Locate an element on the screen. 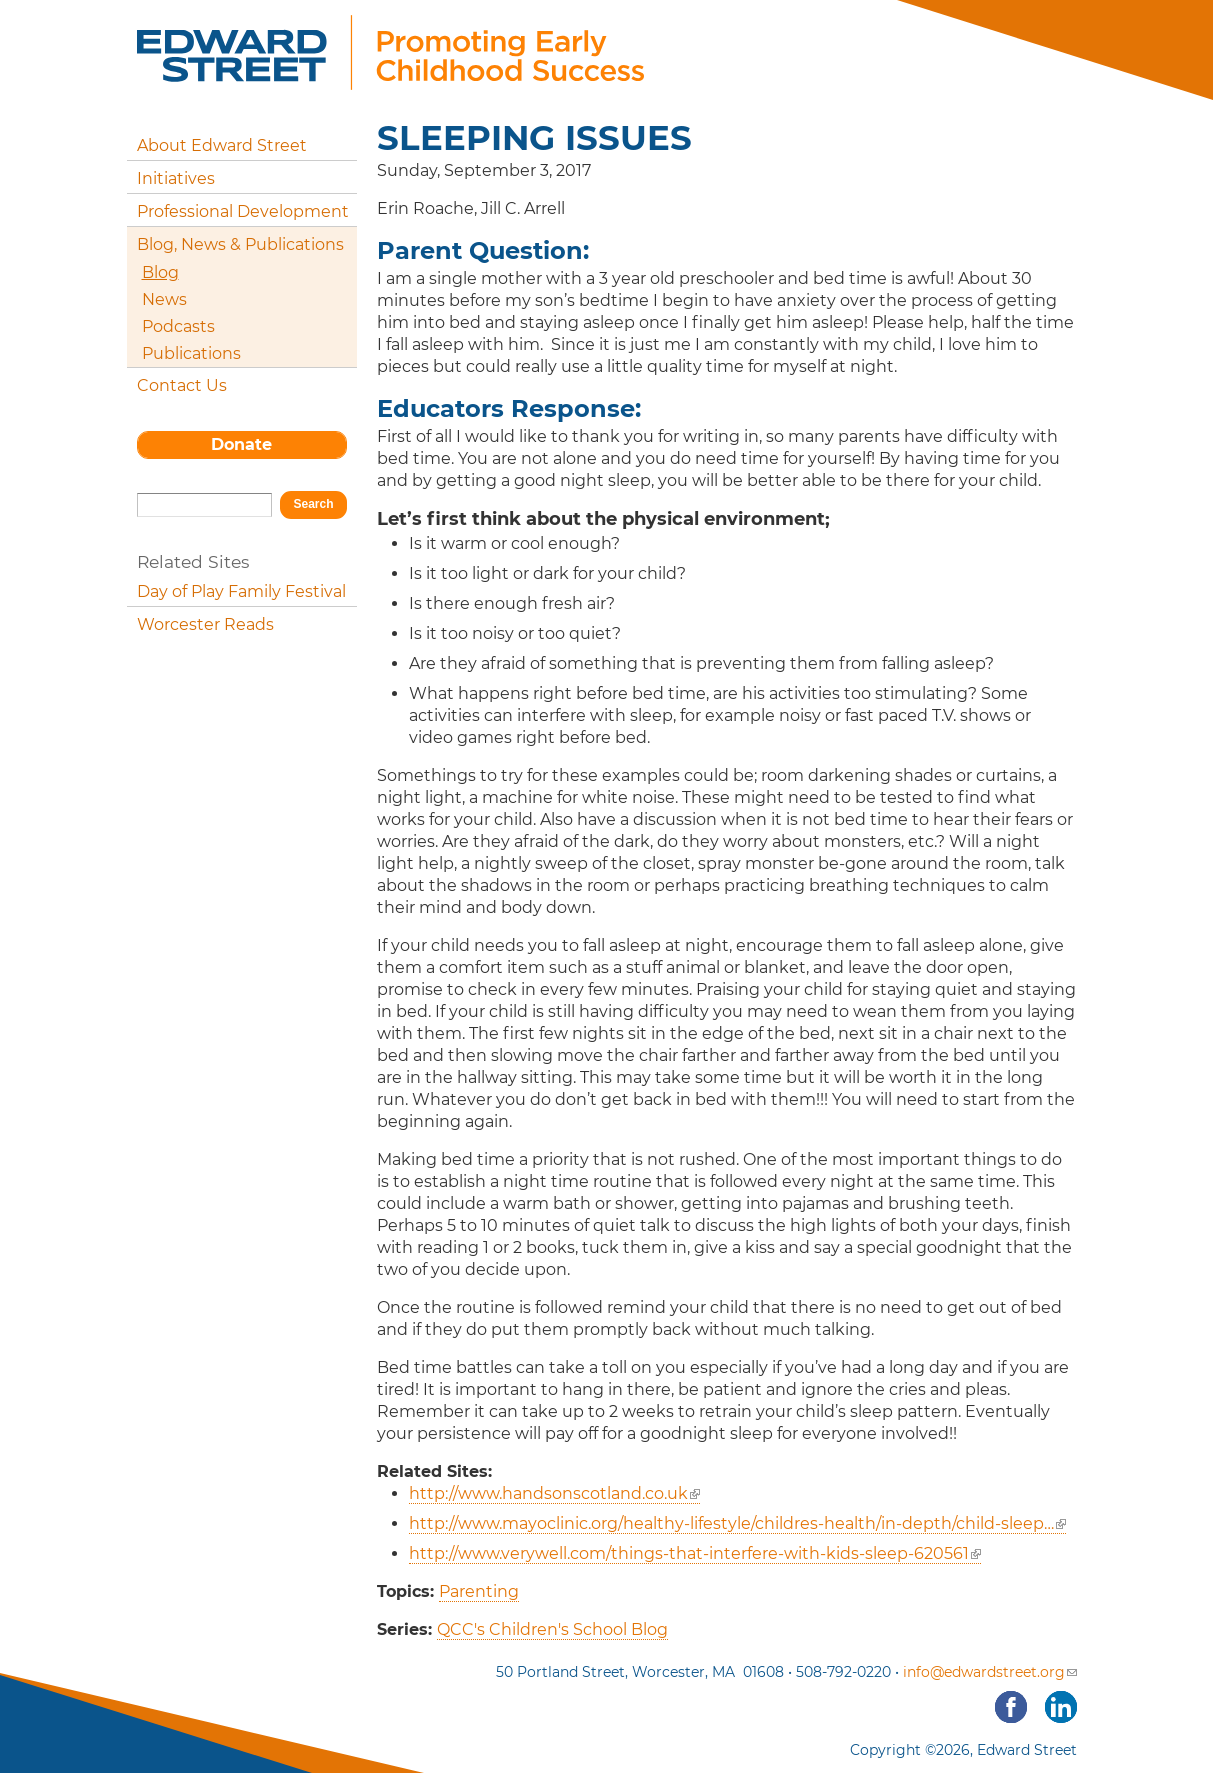 The image size is (1213, 1773). Parenting is located at coordinates (479, 1591).